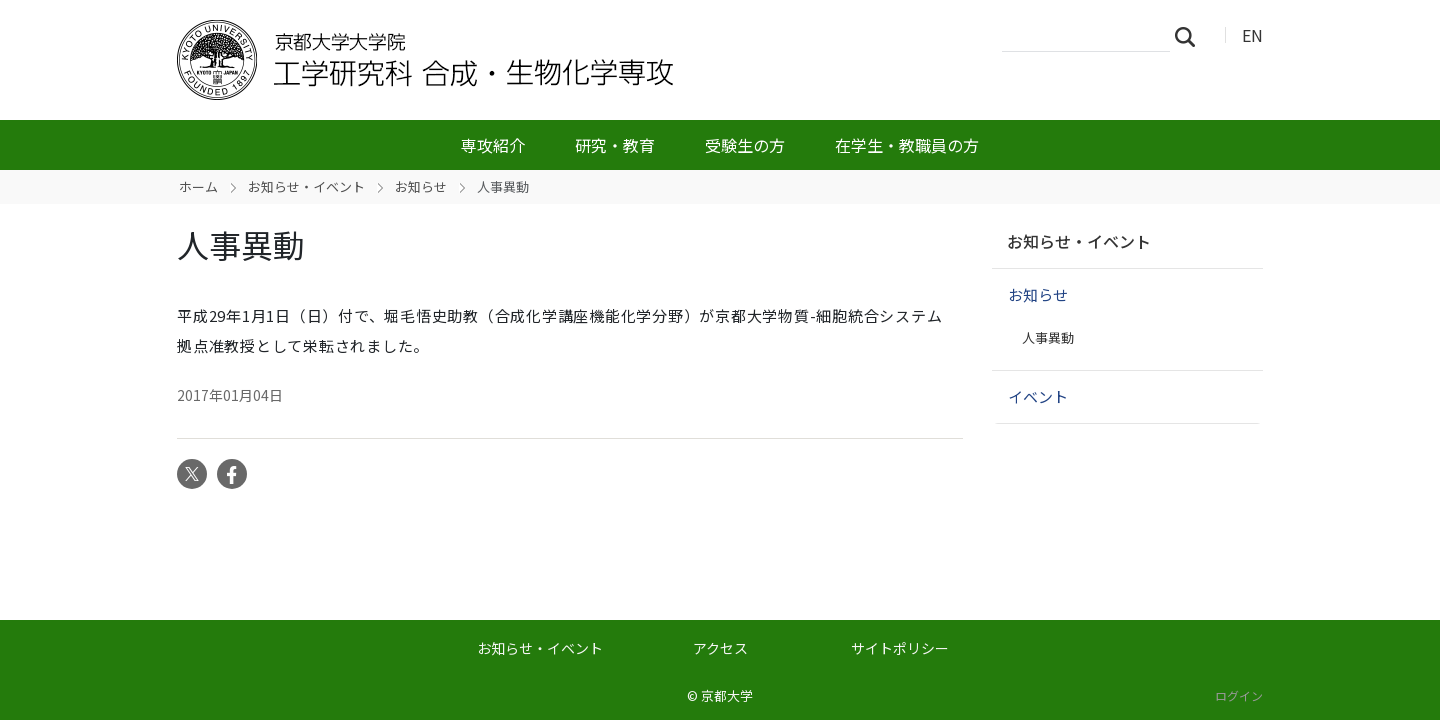  I want to click on 検索, so click(1191, 36).